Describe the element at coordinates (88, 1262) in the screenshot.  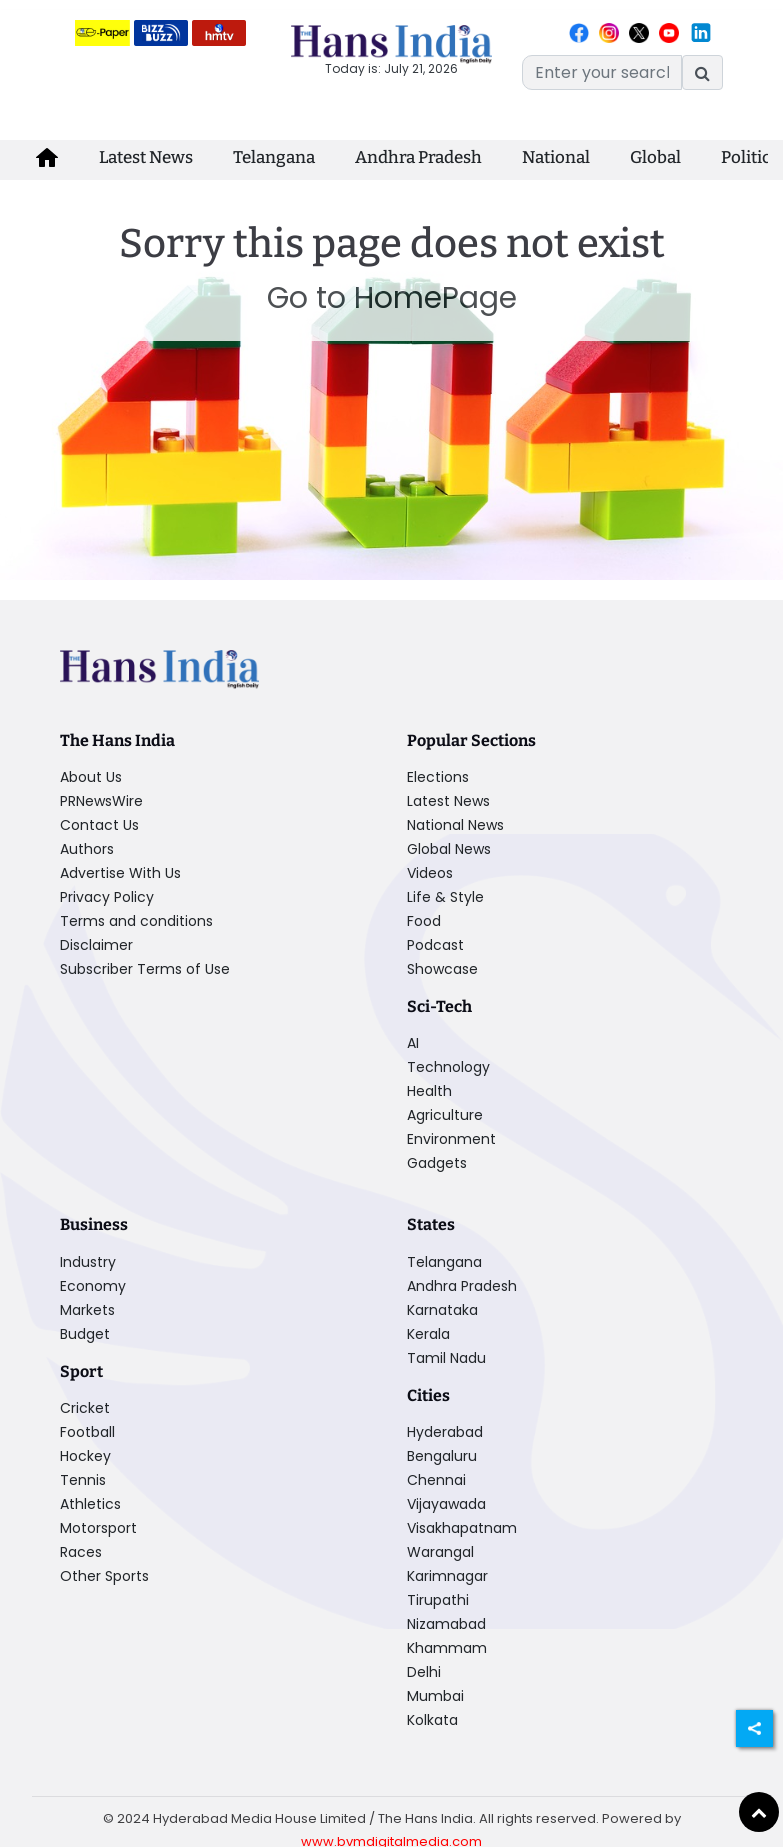
I see `Industry` at that location.